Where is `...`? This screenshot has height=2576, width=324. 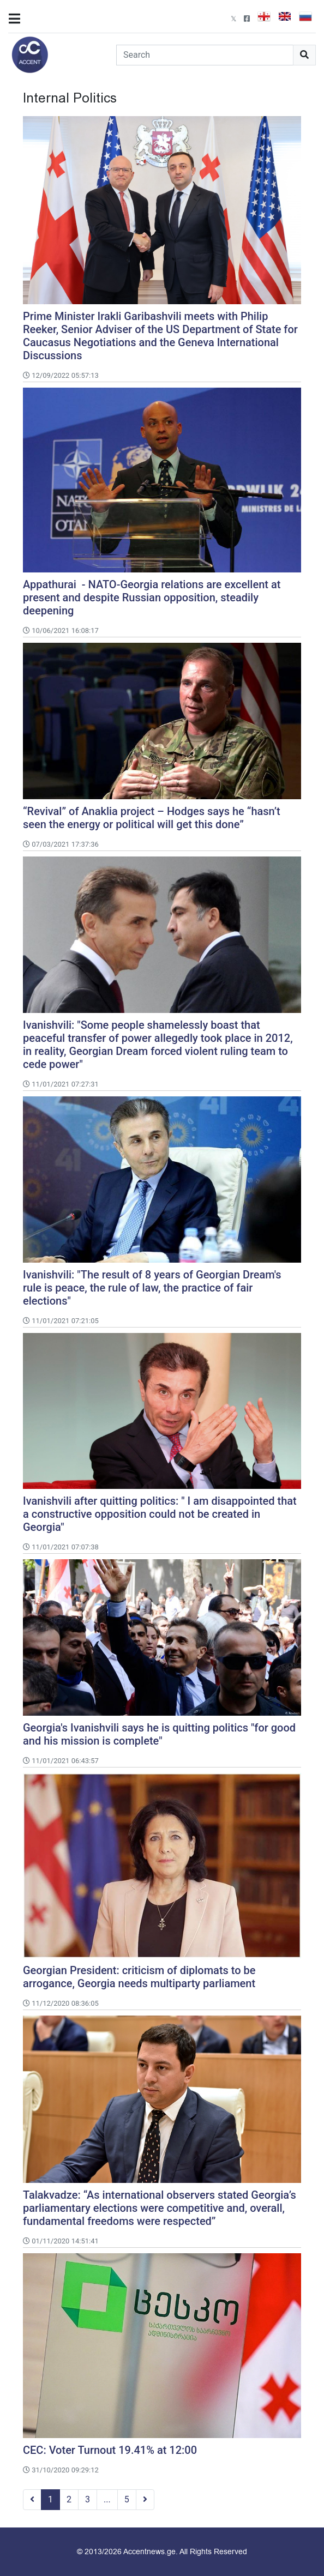 ... is located at coordinates (107, 2499).